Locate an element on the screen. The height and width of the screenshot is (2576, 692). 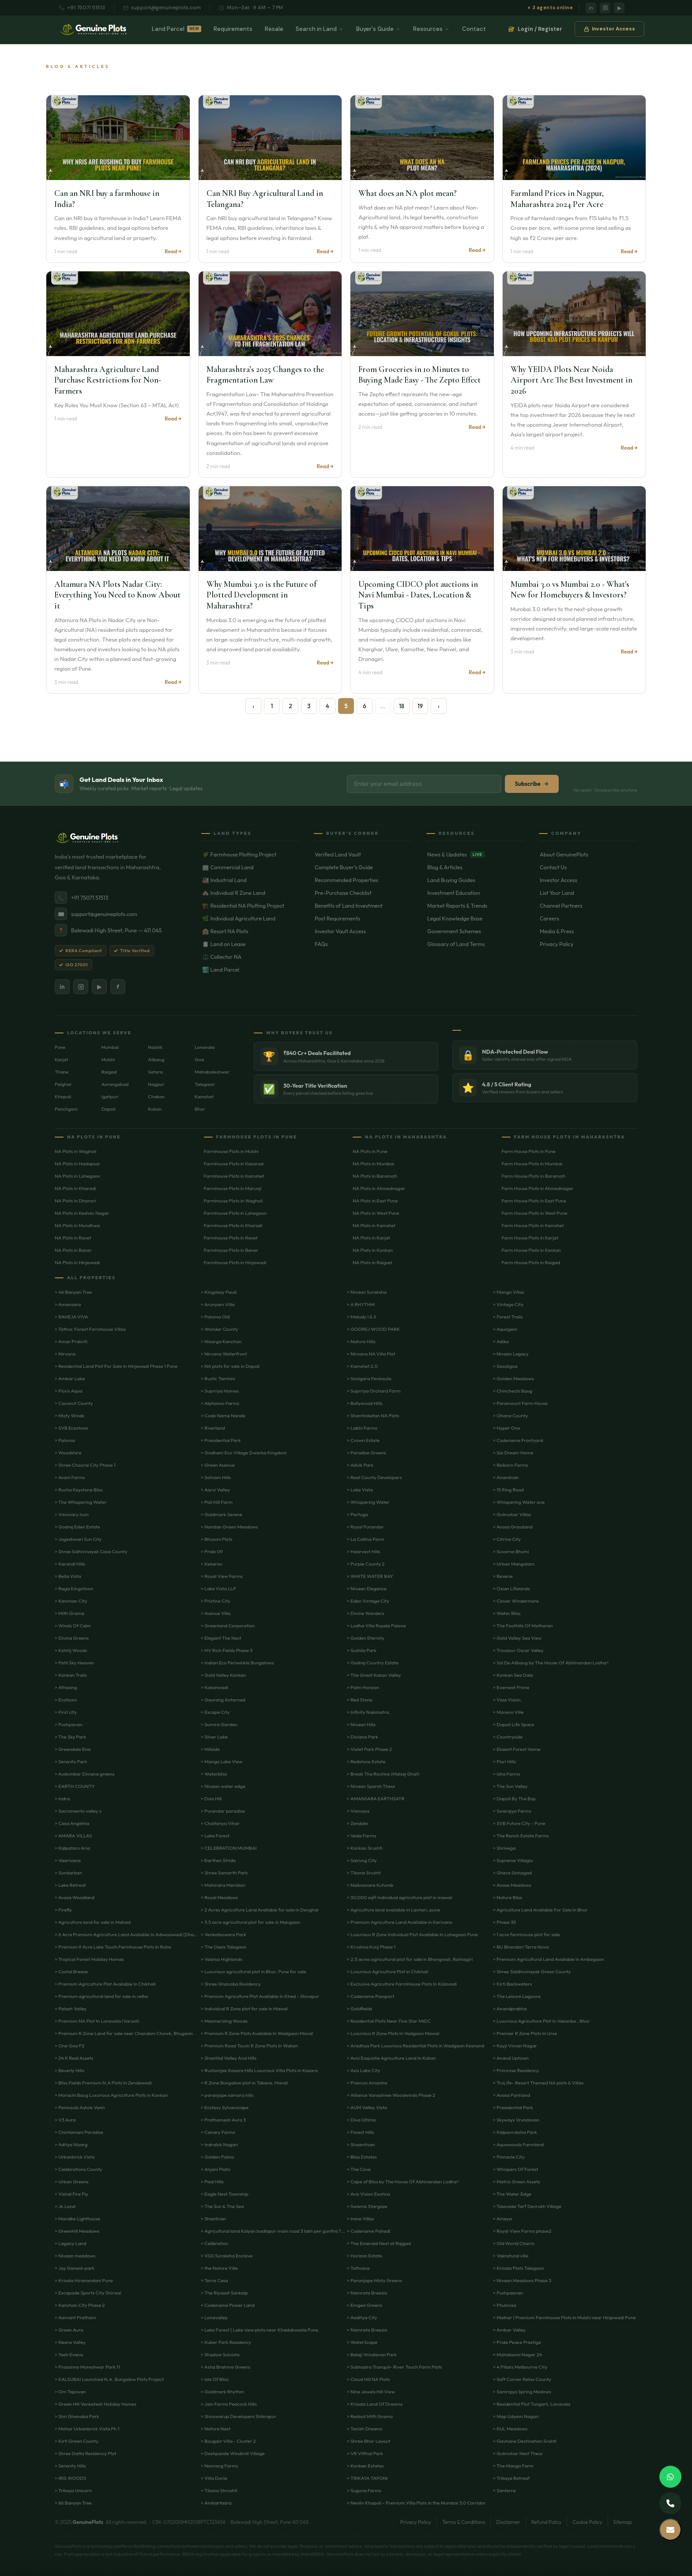
> Paloma Old is located at coordinates (215, 1317).